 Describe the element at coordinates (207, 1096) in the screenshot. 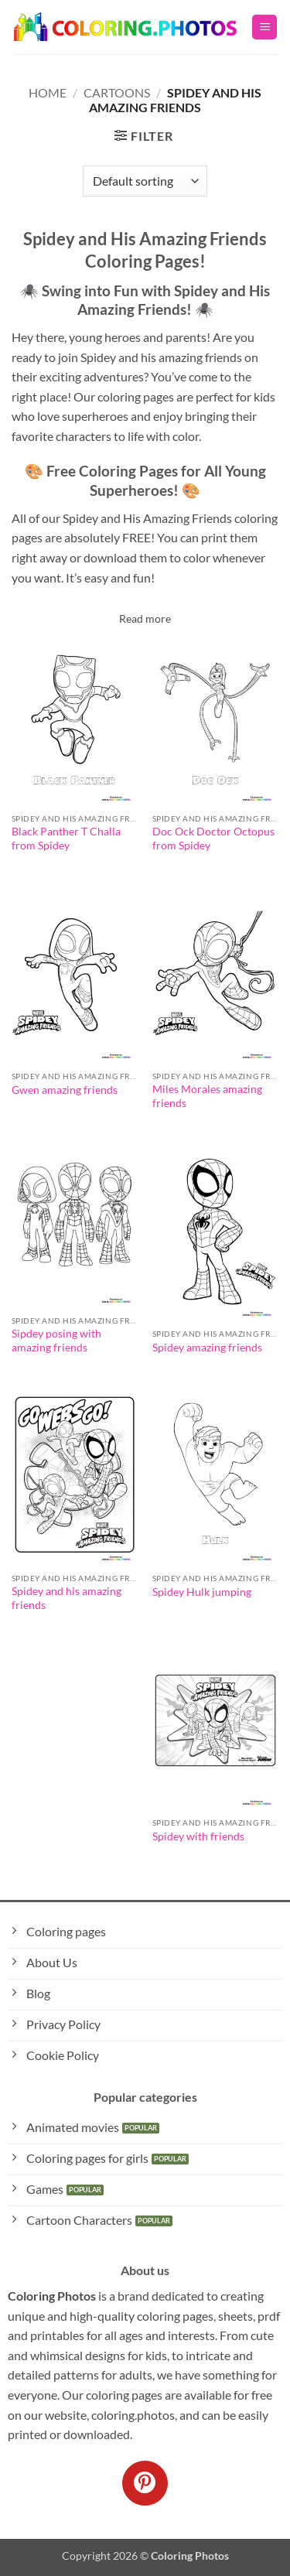

I see `Miles Morales amazing friends` at that location.